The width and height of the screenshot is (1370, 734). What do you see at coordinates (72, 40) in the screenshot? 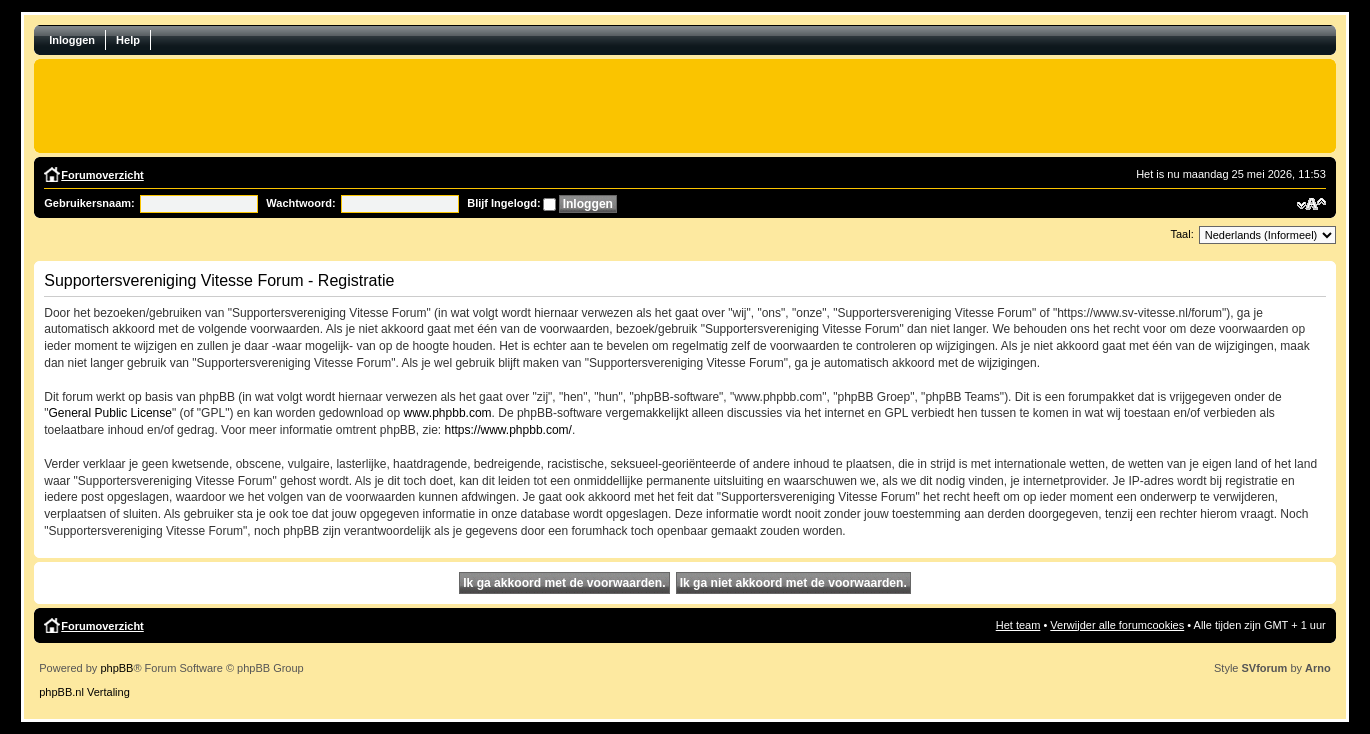
I see `Inloggen` at bounding box center [72, 40].